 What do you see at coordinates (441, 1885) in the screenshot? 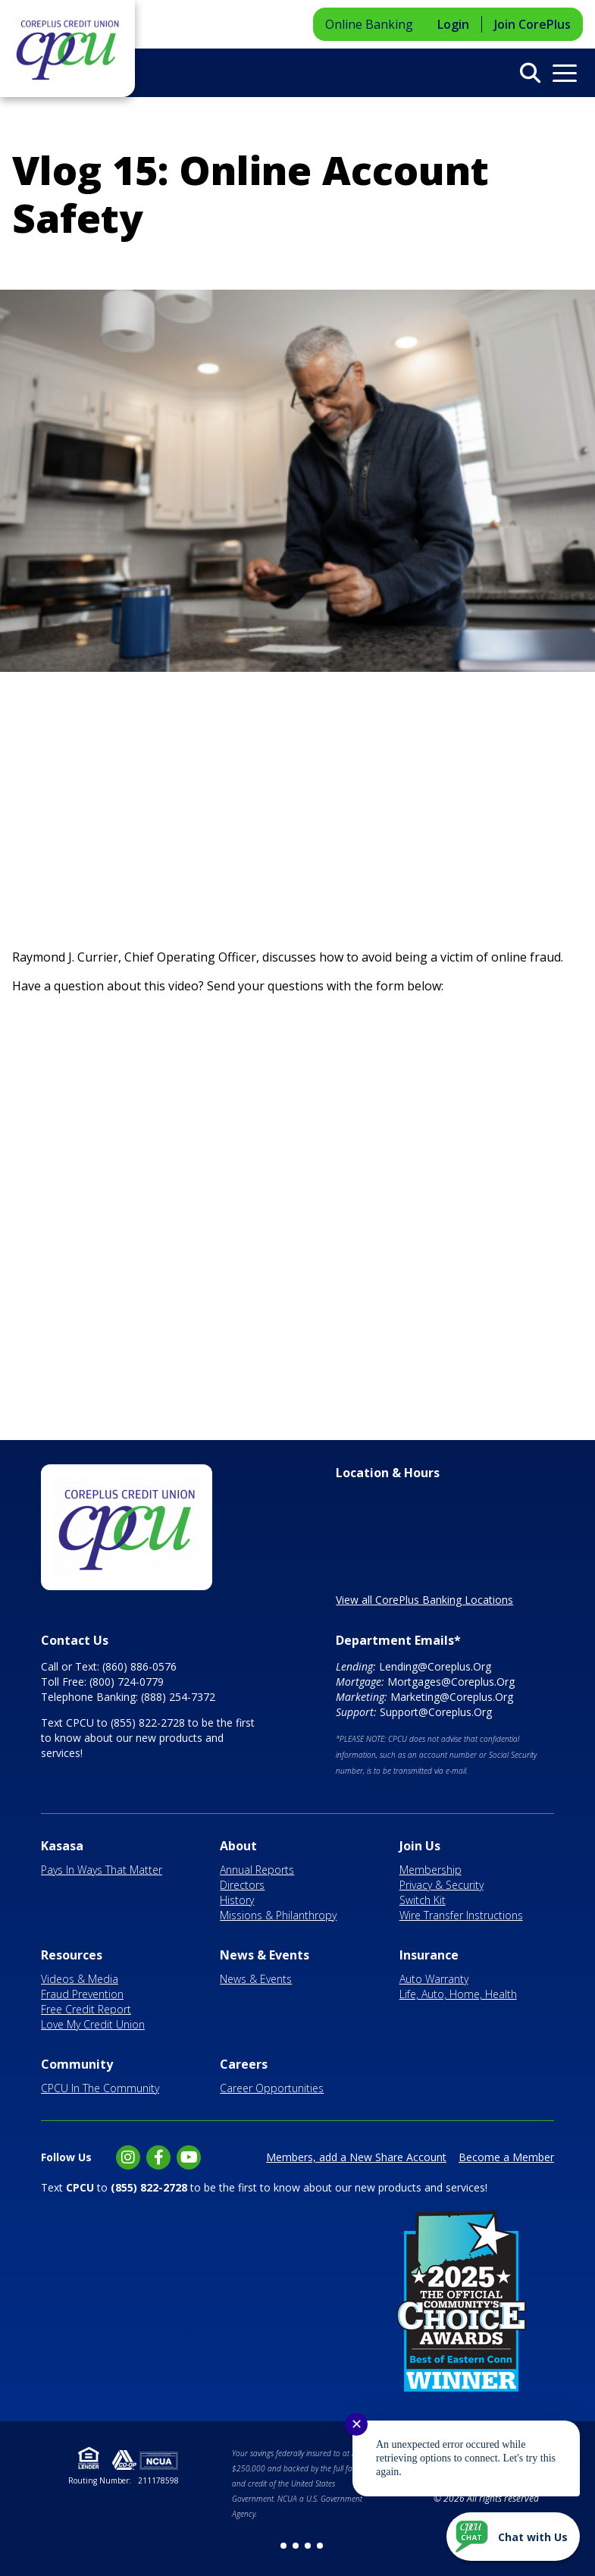
I see `Privacy & Security` at bounding box center [441, 1885].